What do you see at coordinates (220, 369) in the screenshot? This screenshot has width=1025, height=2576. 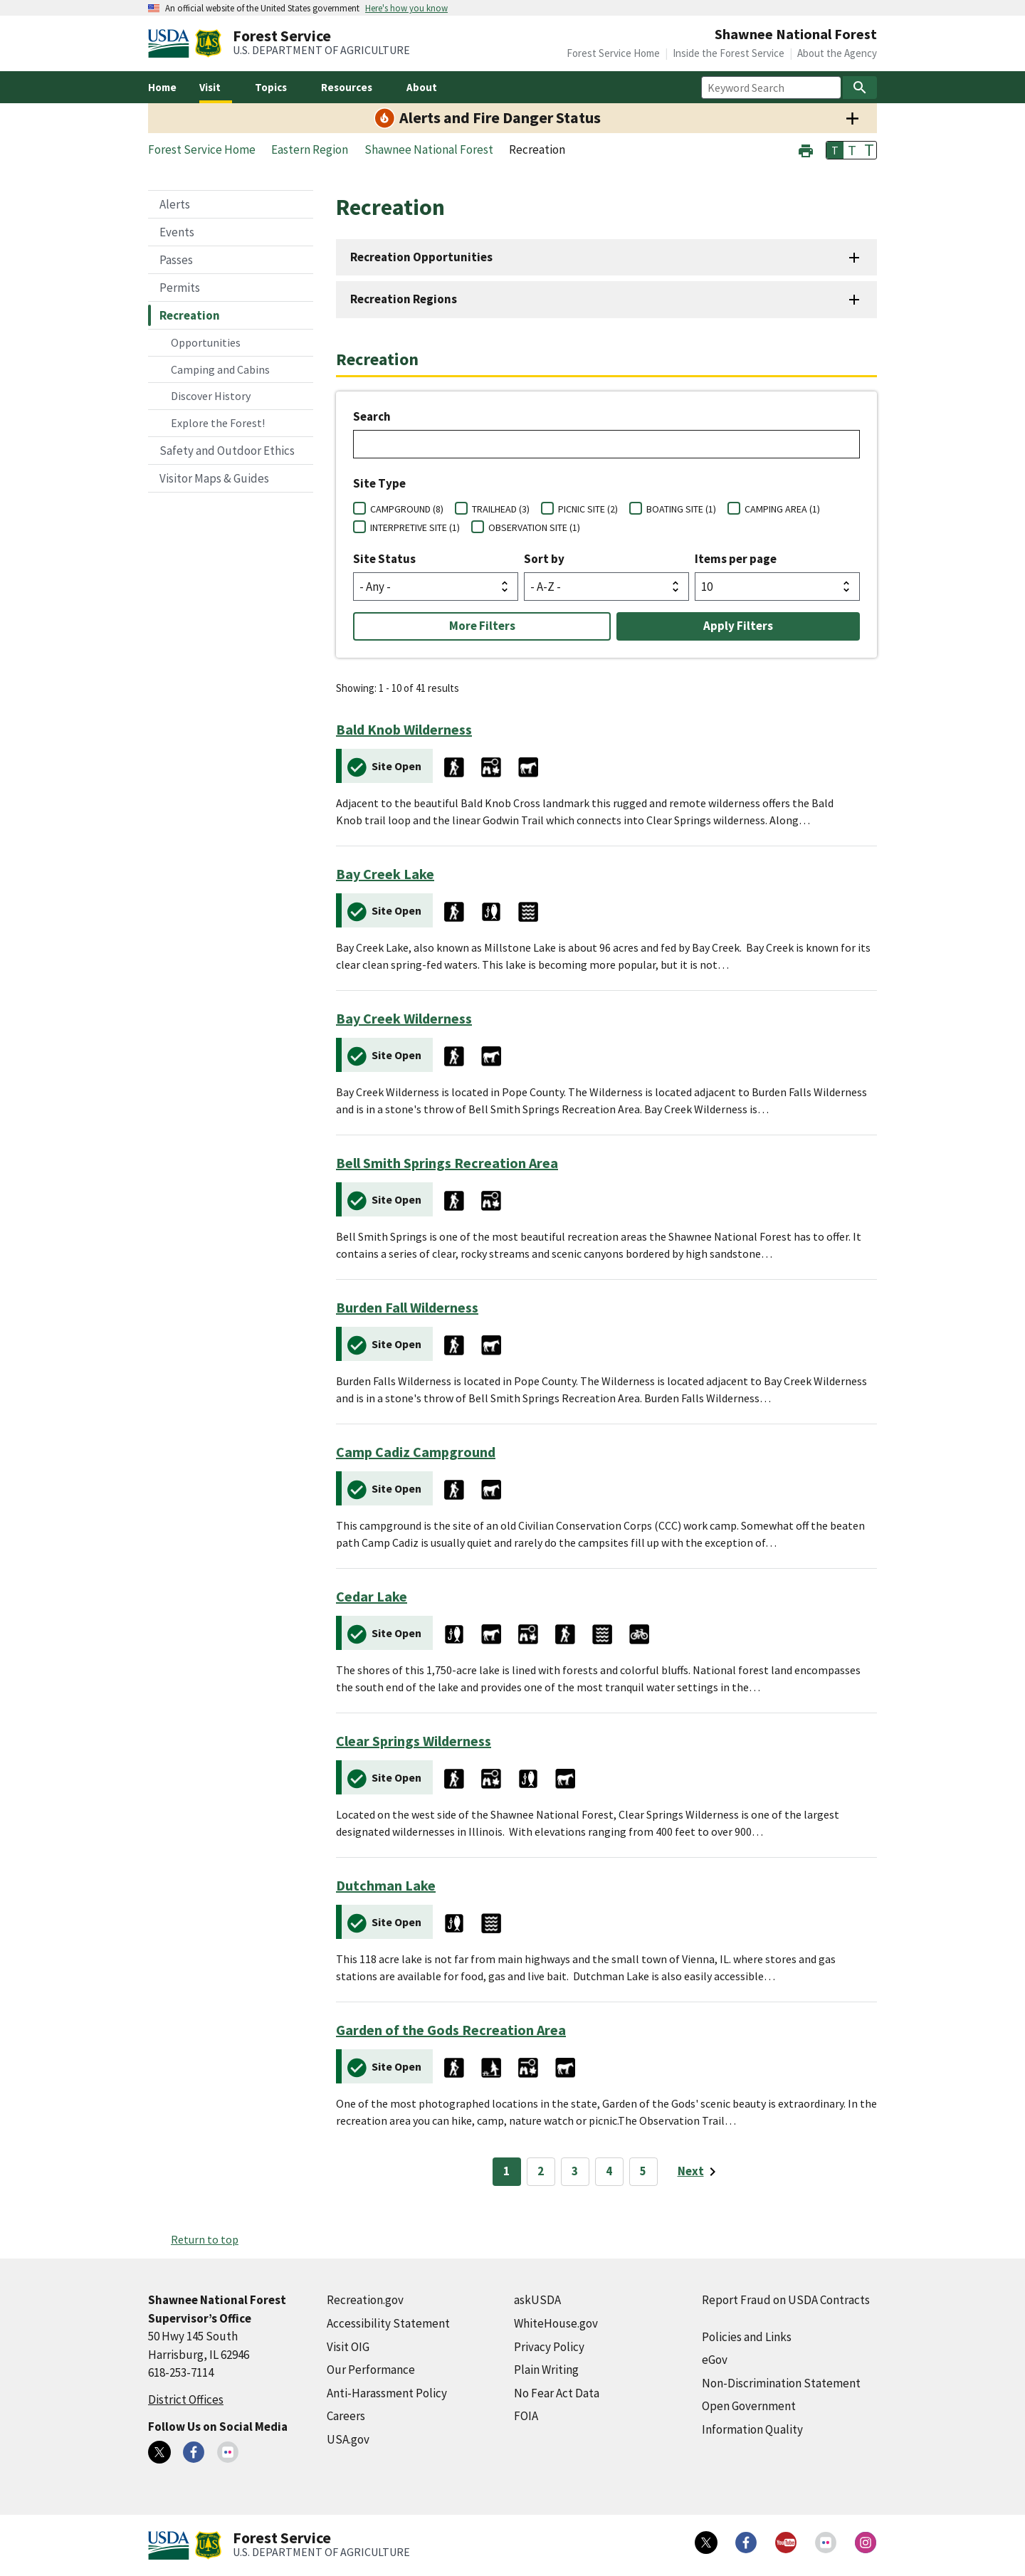 I see `Camping and Cabins` at bounding box center [220, 369].